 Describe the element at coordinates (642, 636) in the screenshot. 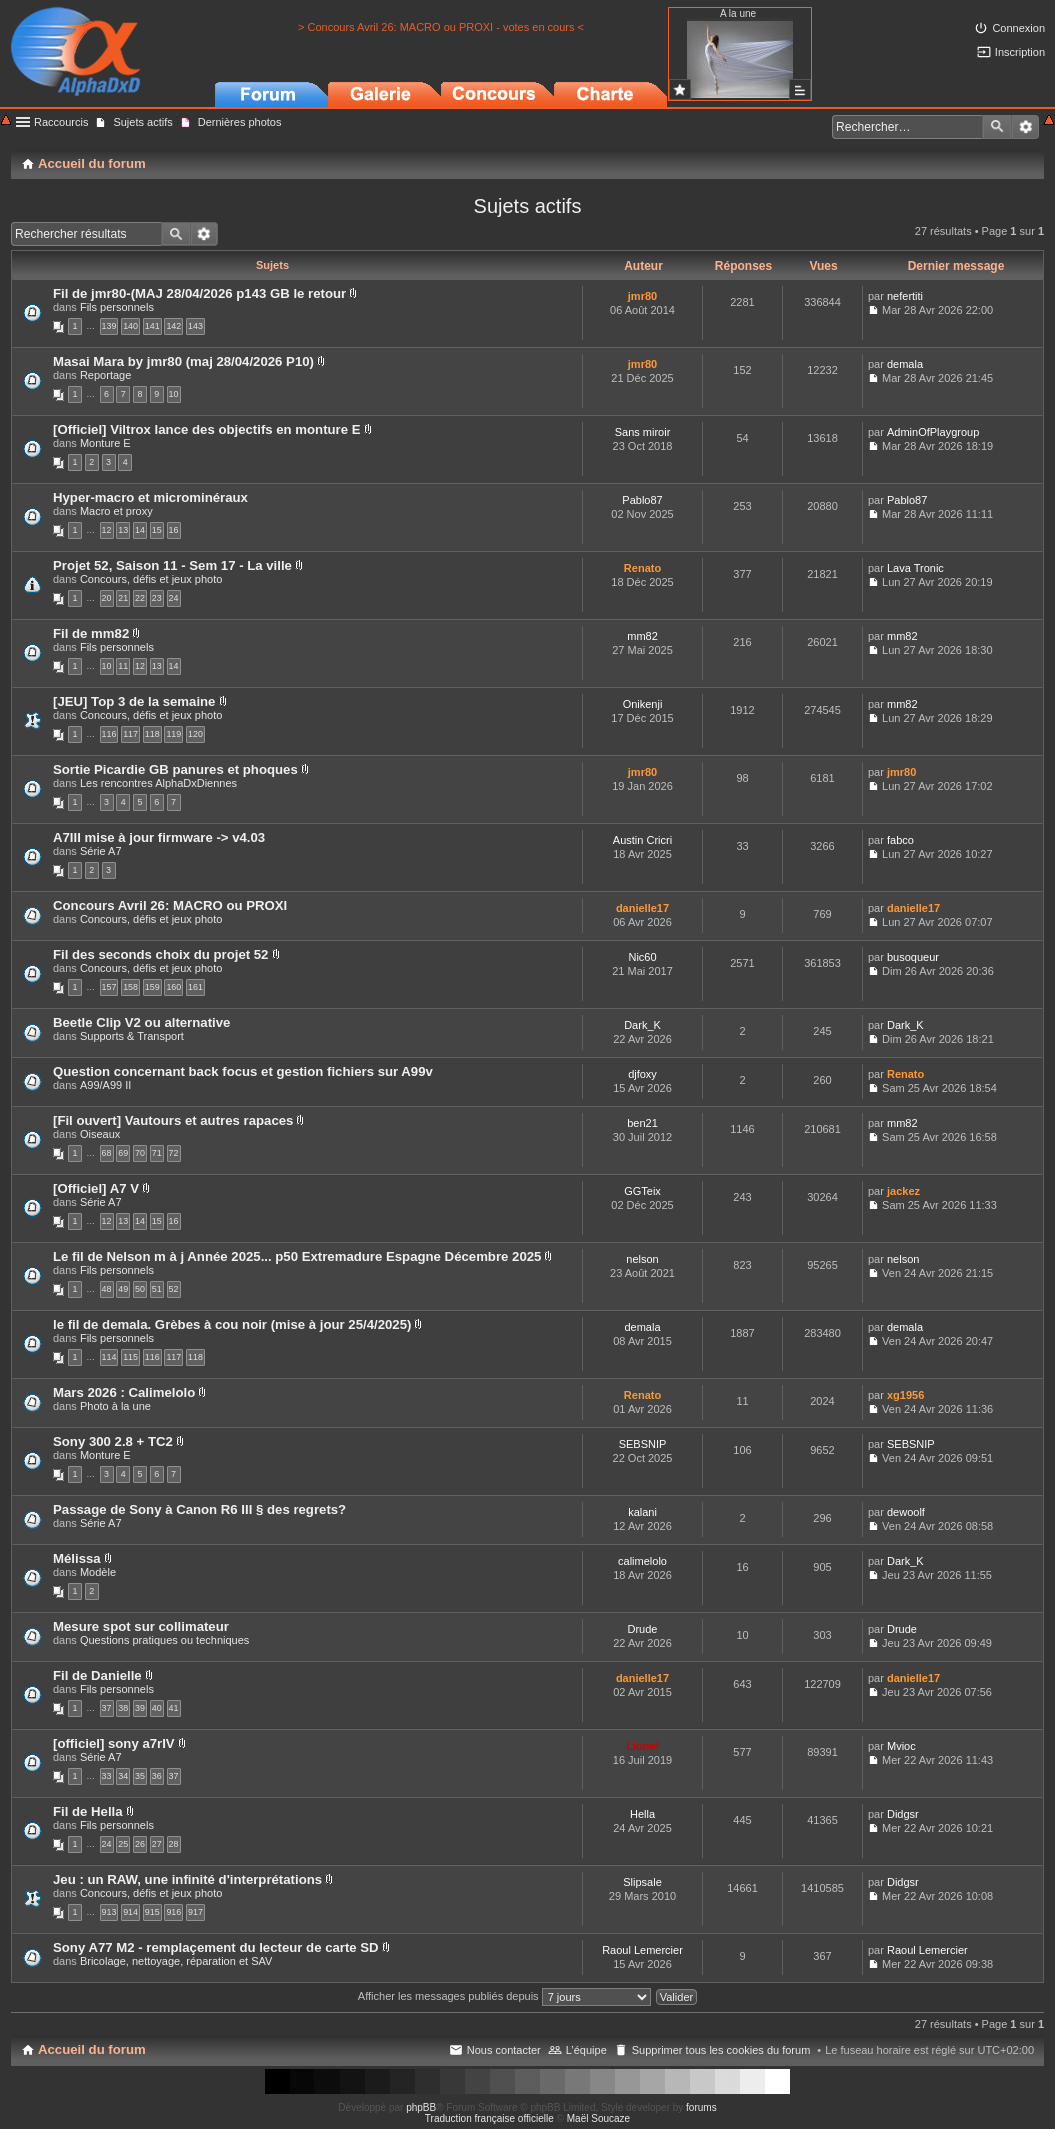

I see `mm82` at that location.